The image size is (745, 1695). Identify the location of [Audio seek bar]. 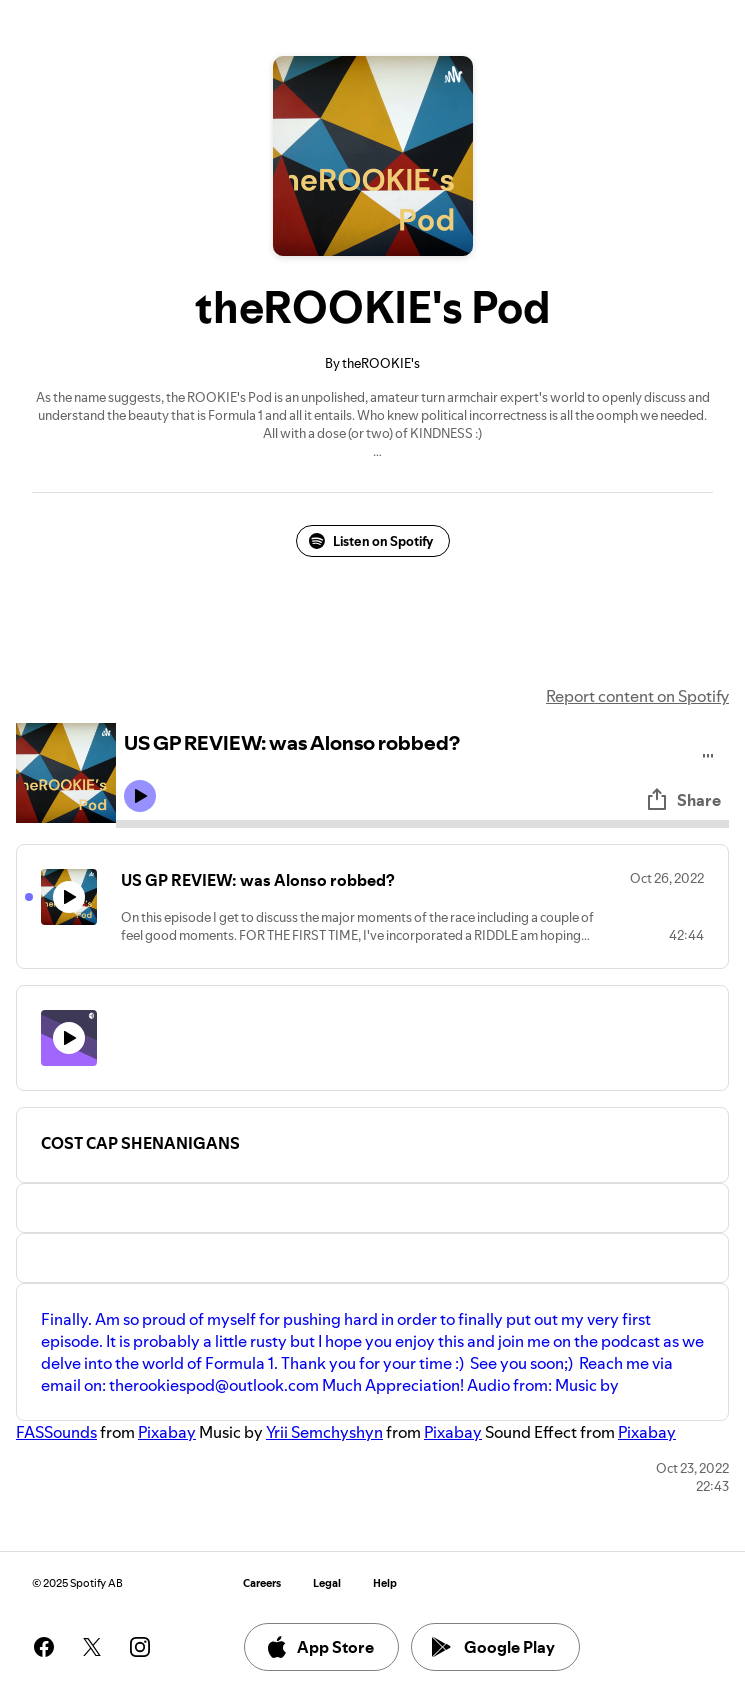
(422, 824).